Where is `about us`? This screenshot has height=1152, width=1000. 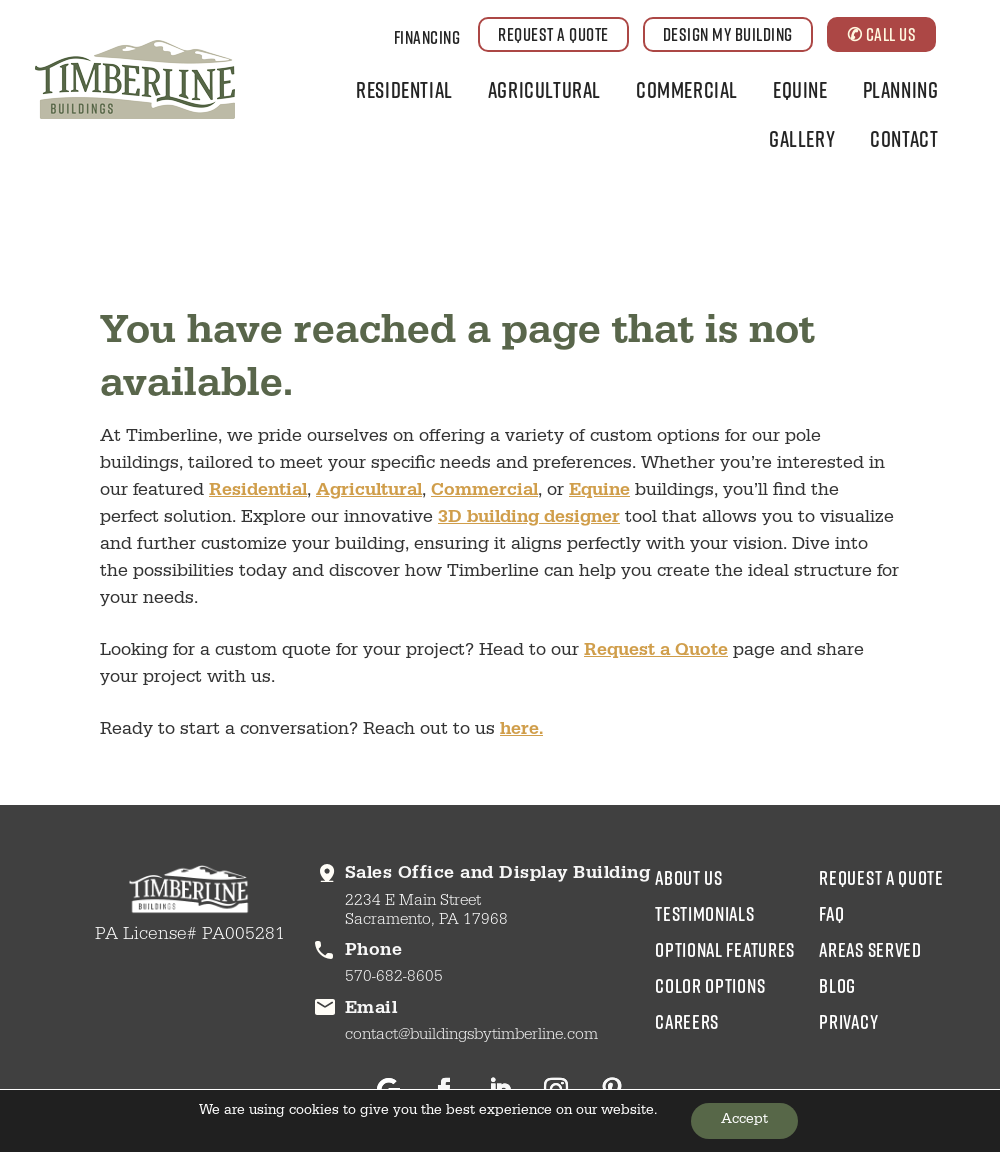
about us is located at coordinates (689, 877).